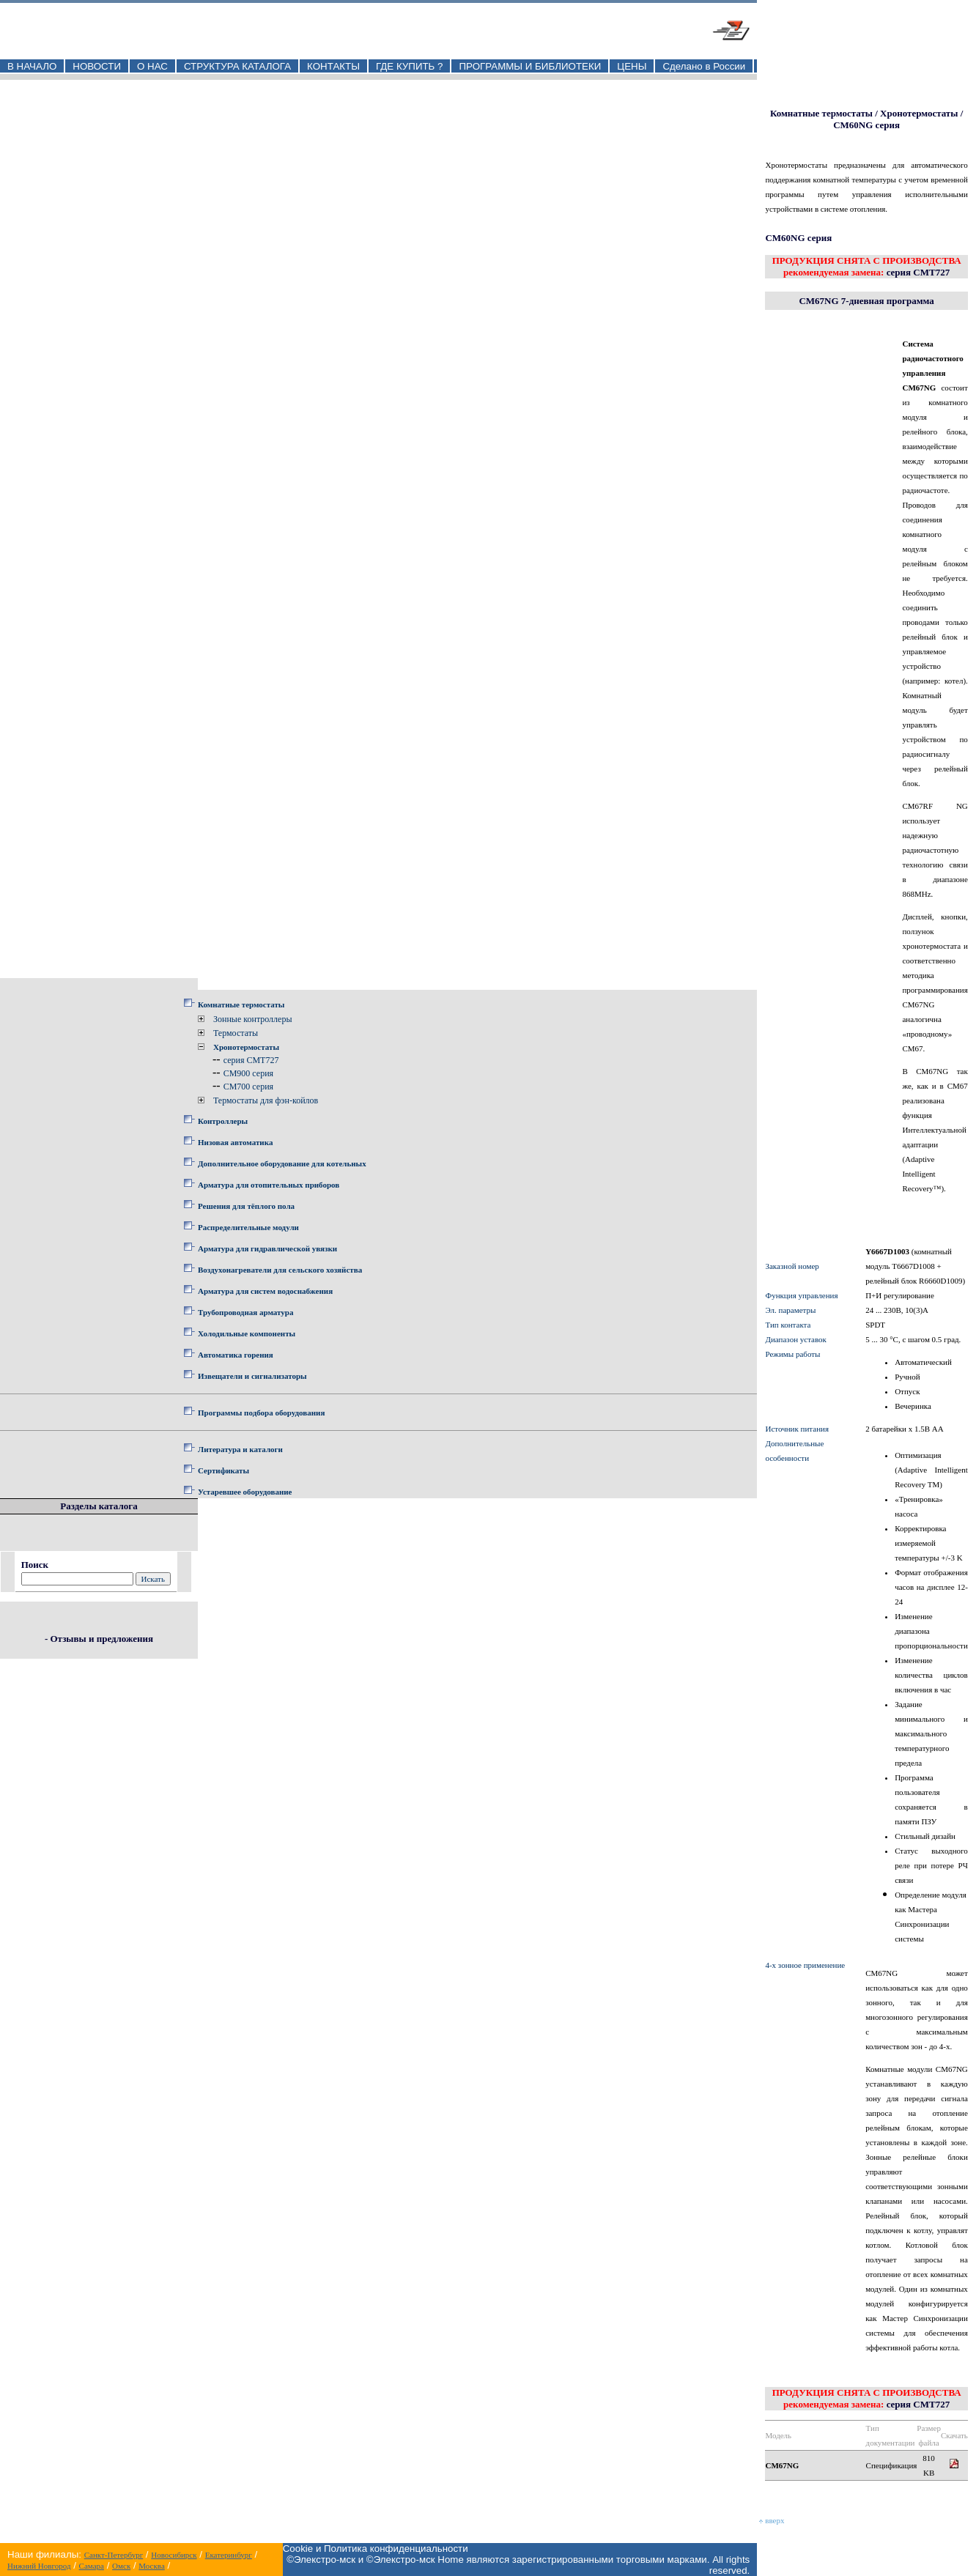 The height and width of the screenshot is (2576, 976). I want to click on вверх, so click(771, 2520).